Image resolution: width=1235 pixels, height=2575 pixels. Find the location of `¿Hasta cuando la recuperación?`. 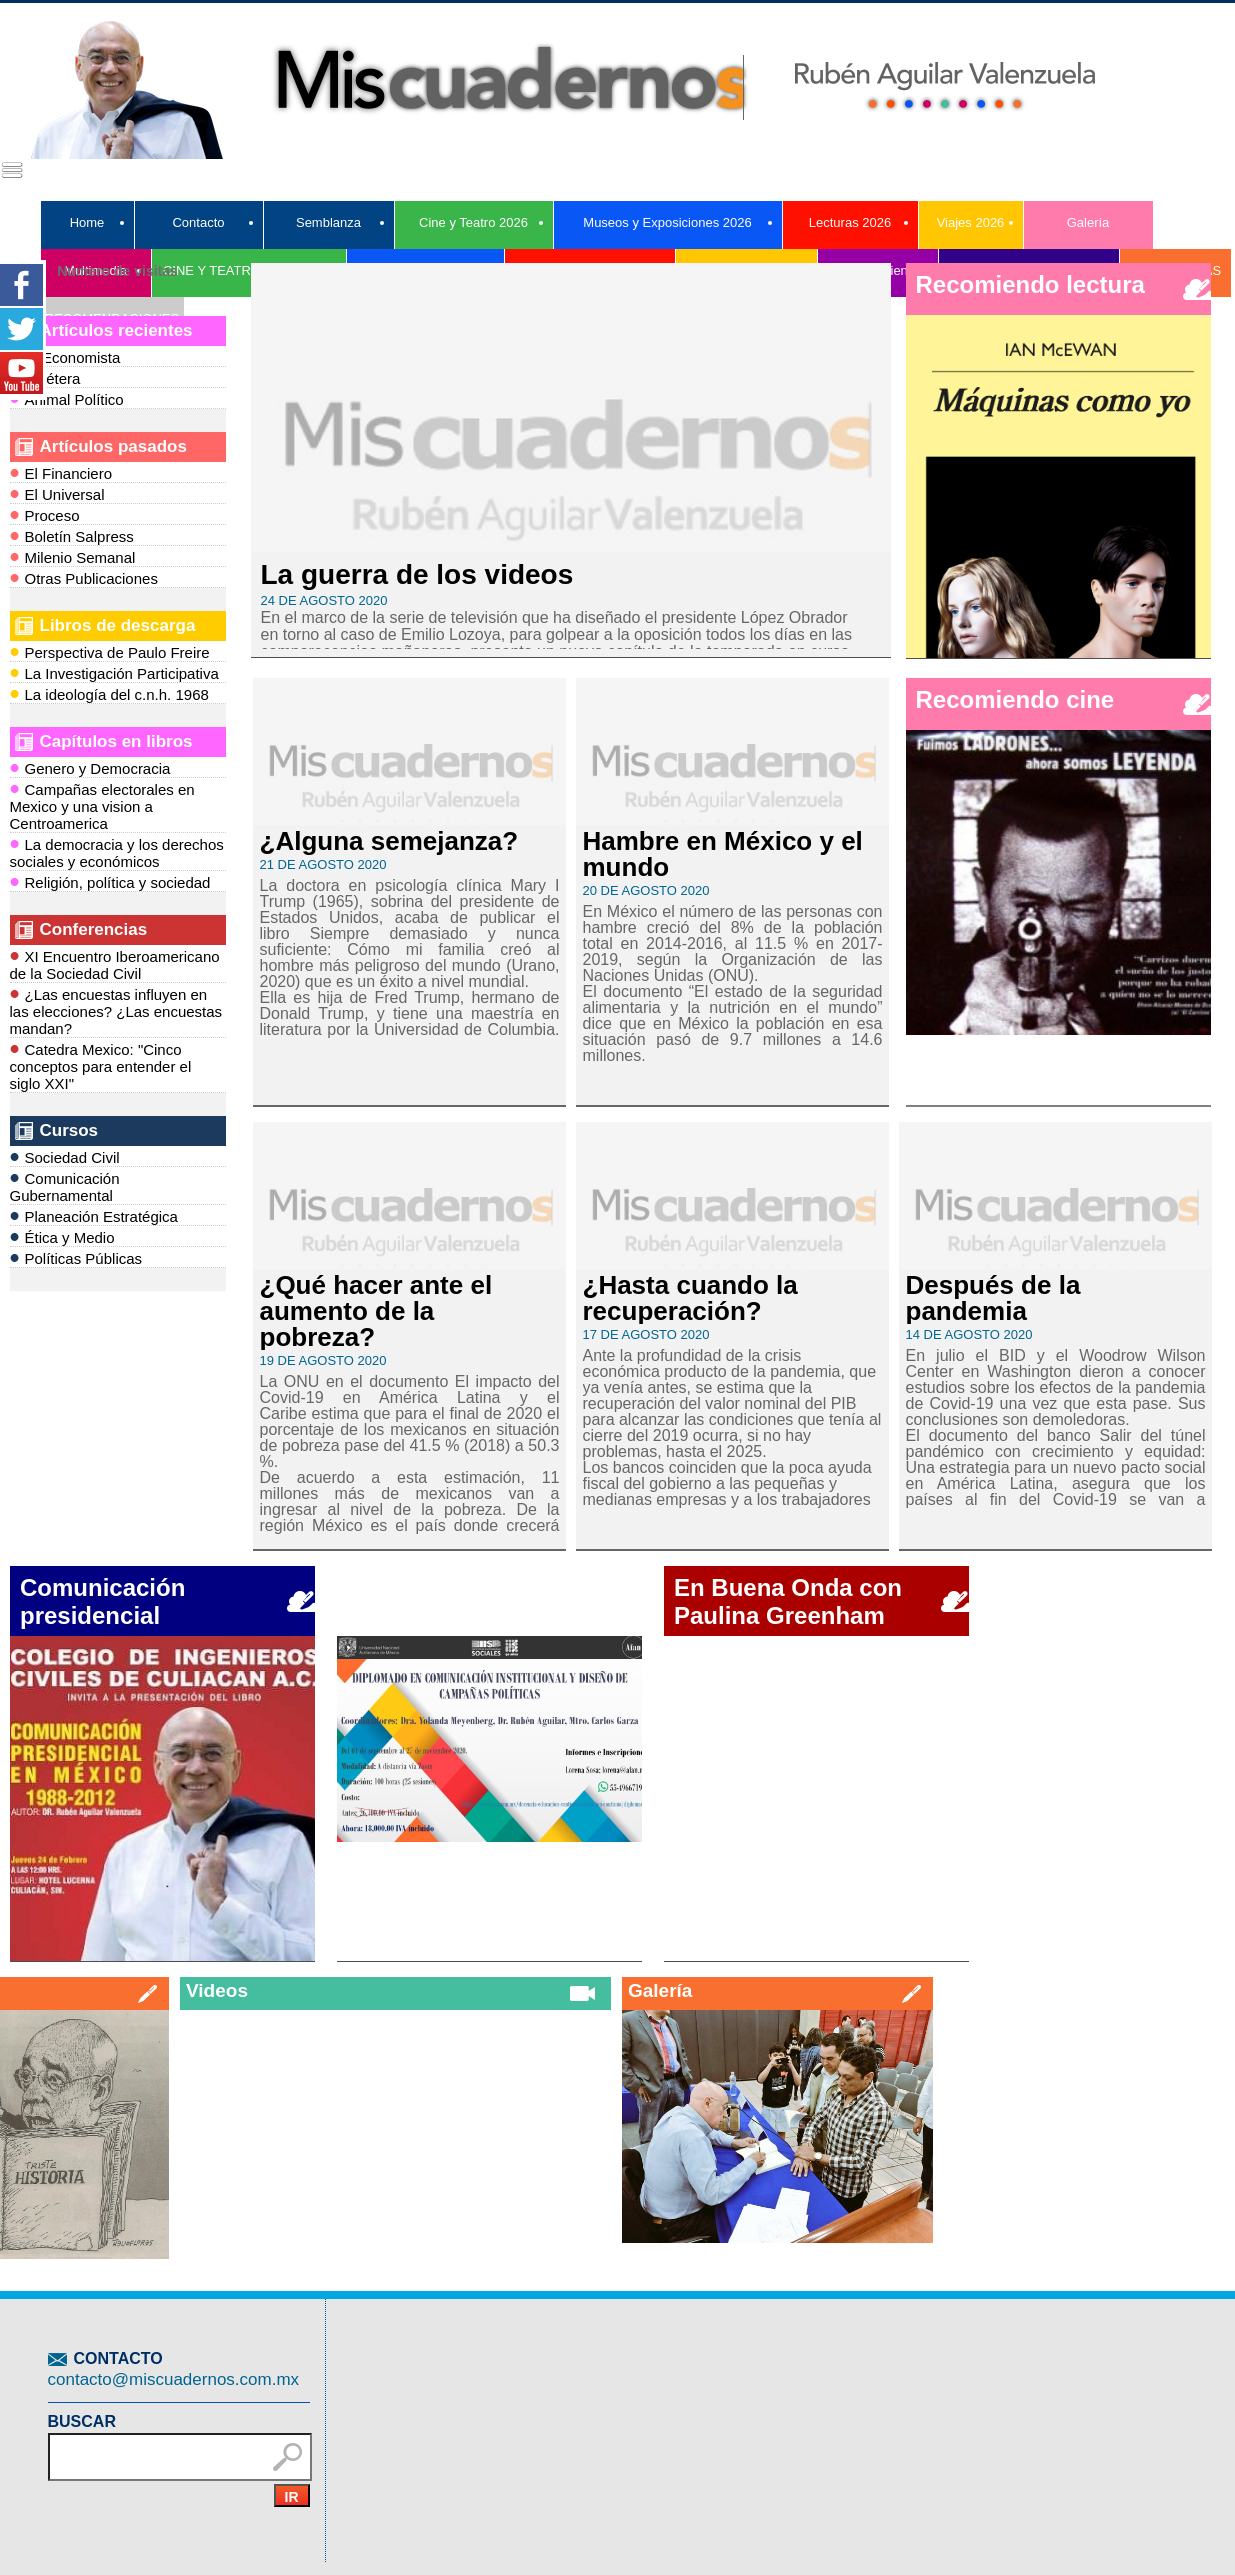

¿Hasta cuando la recuperación? is located at coordinates (690, 1298).